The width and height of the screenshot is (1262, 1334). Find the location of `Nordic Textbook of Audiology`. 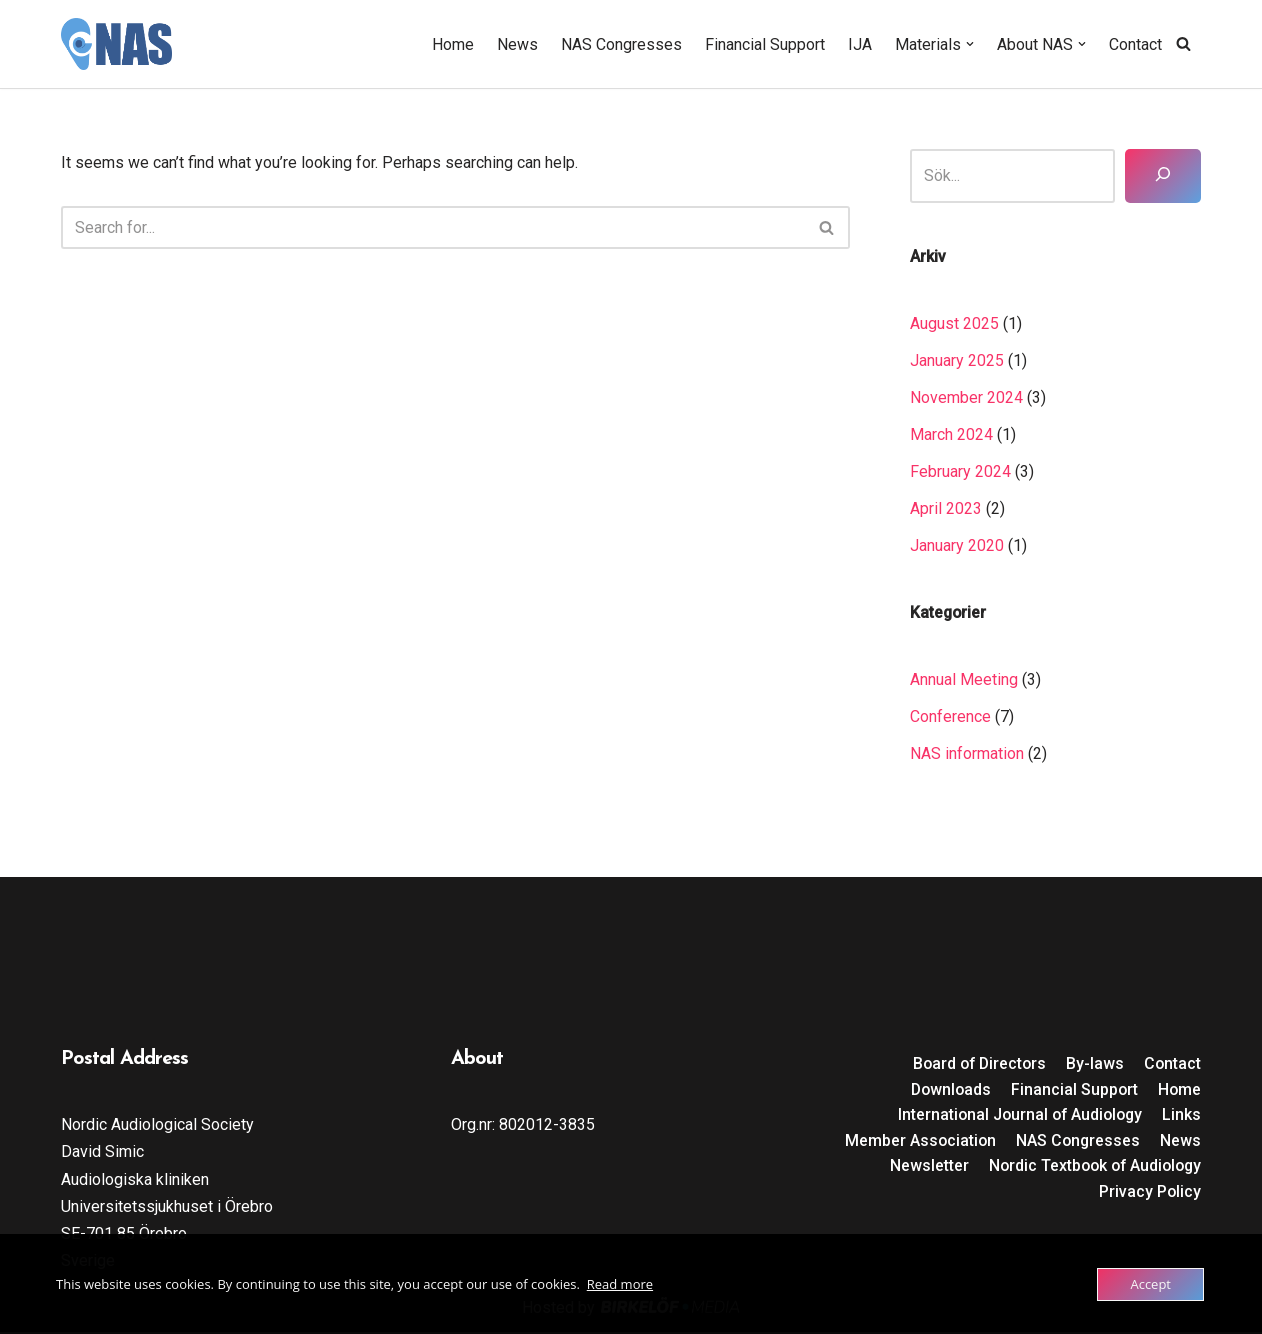

Nordic Textbook of Audiology is located at coordinates (1091, 1167).